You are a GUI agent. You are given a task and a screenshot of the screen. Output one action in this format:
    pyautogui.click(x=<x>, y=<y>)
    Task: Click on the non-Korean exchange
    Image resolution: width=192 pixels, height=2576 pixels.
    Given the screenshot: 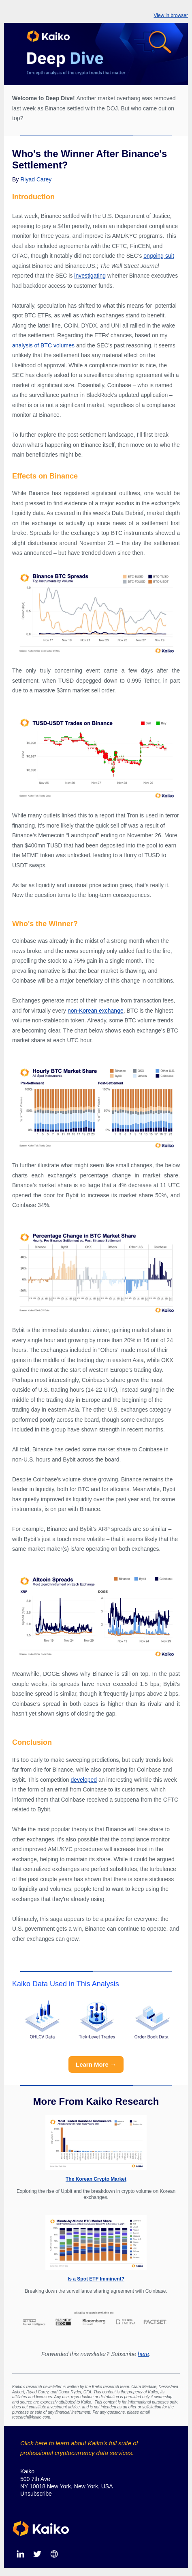 What is the action you would take?
    pyautogui.click(x=96, y=1010)
    